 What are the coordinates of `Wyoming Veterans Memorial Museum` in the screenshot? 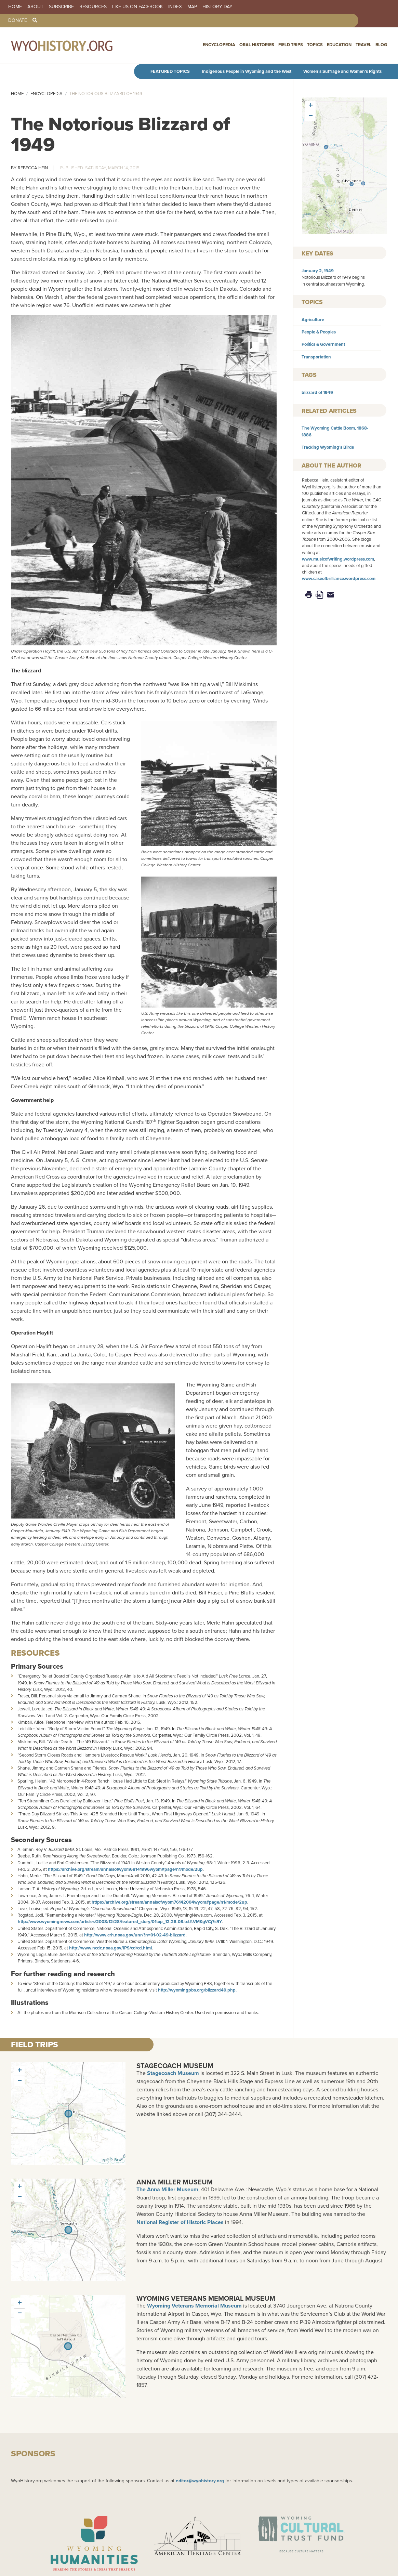 It's located at (205, 2298).